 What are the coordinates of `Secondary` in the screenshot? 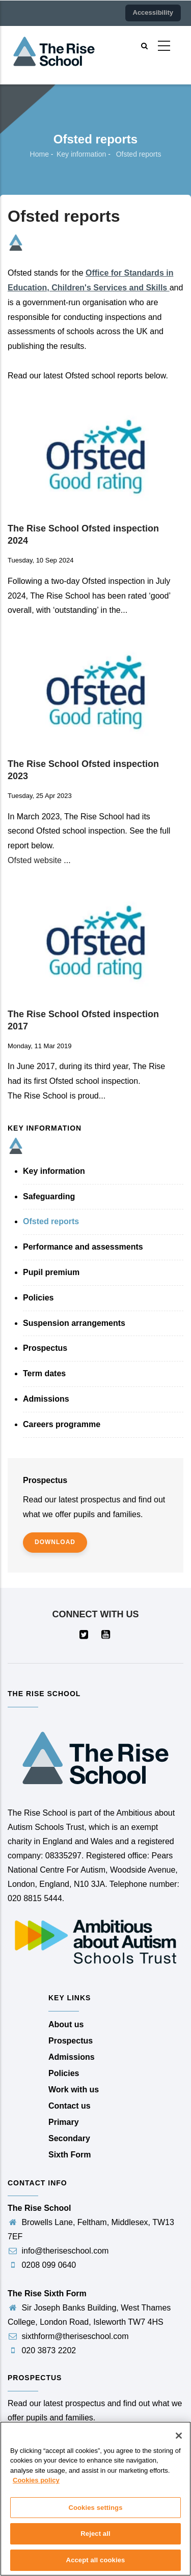 It's located at (69, 2138).